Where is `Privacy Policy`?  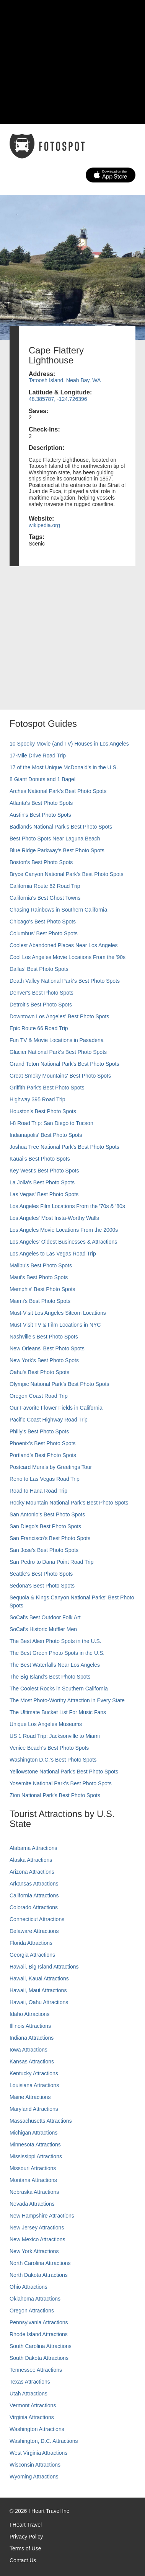
Privacy Policy is located at coordinates (26, 2537).